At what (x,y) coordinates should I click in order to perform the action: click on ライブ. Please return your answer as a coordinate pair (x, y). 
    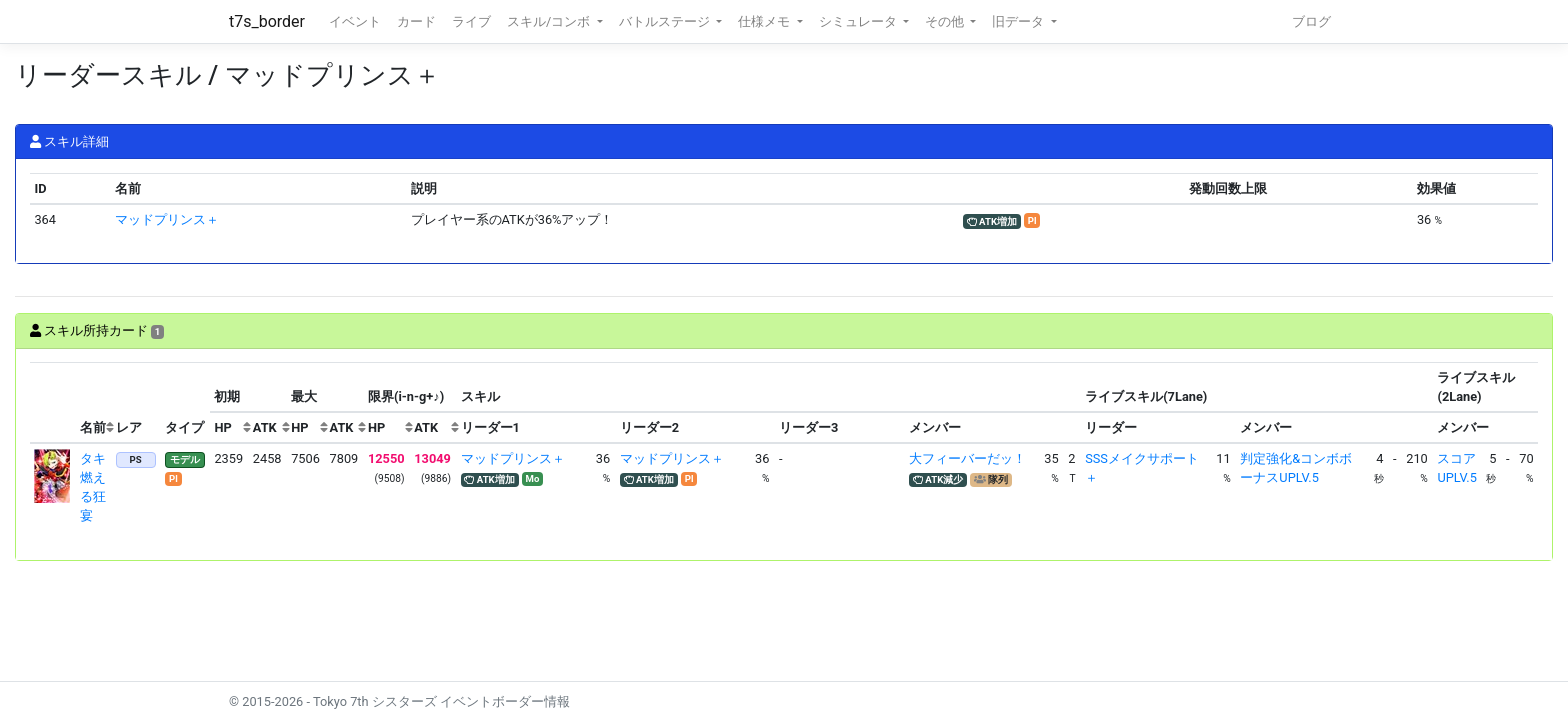
    Looking at the image, I should click on (471, 21).